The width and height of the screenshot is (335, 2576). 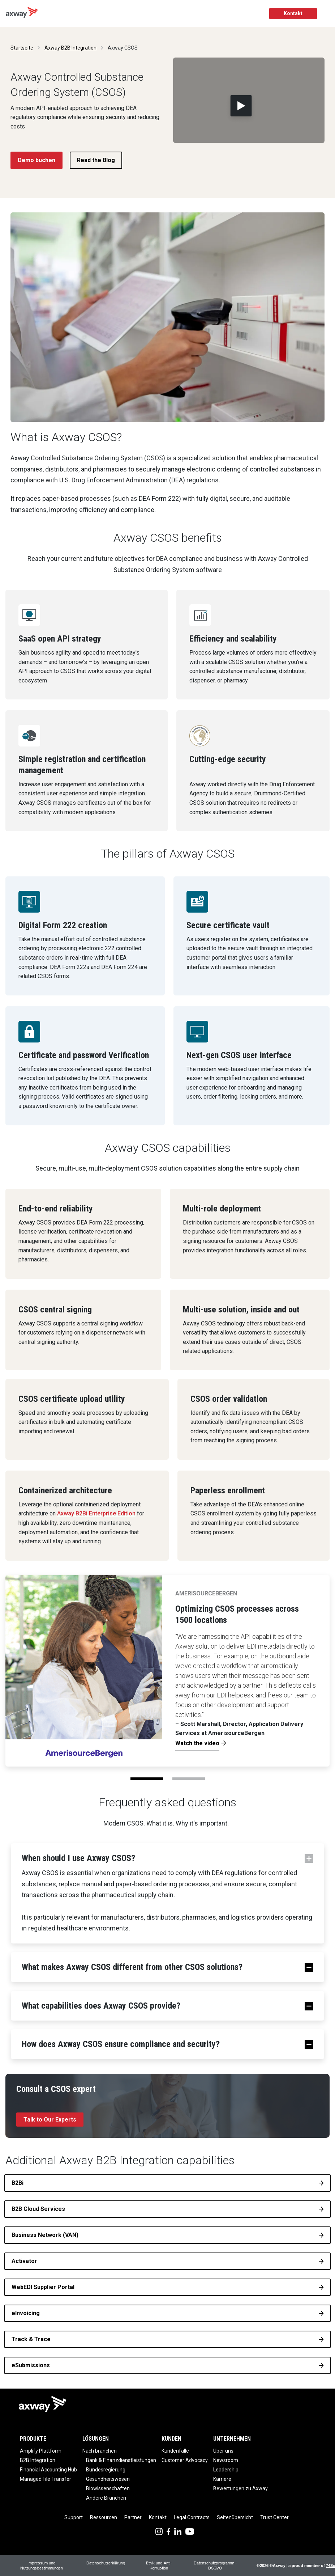 I want to click on Unternehmen, so click(x=232, y=2438).